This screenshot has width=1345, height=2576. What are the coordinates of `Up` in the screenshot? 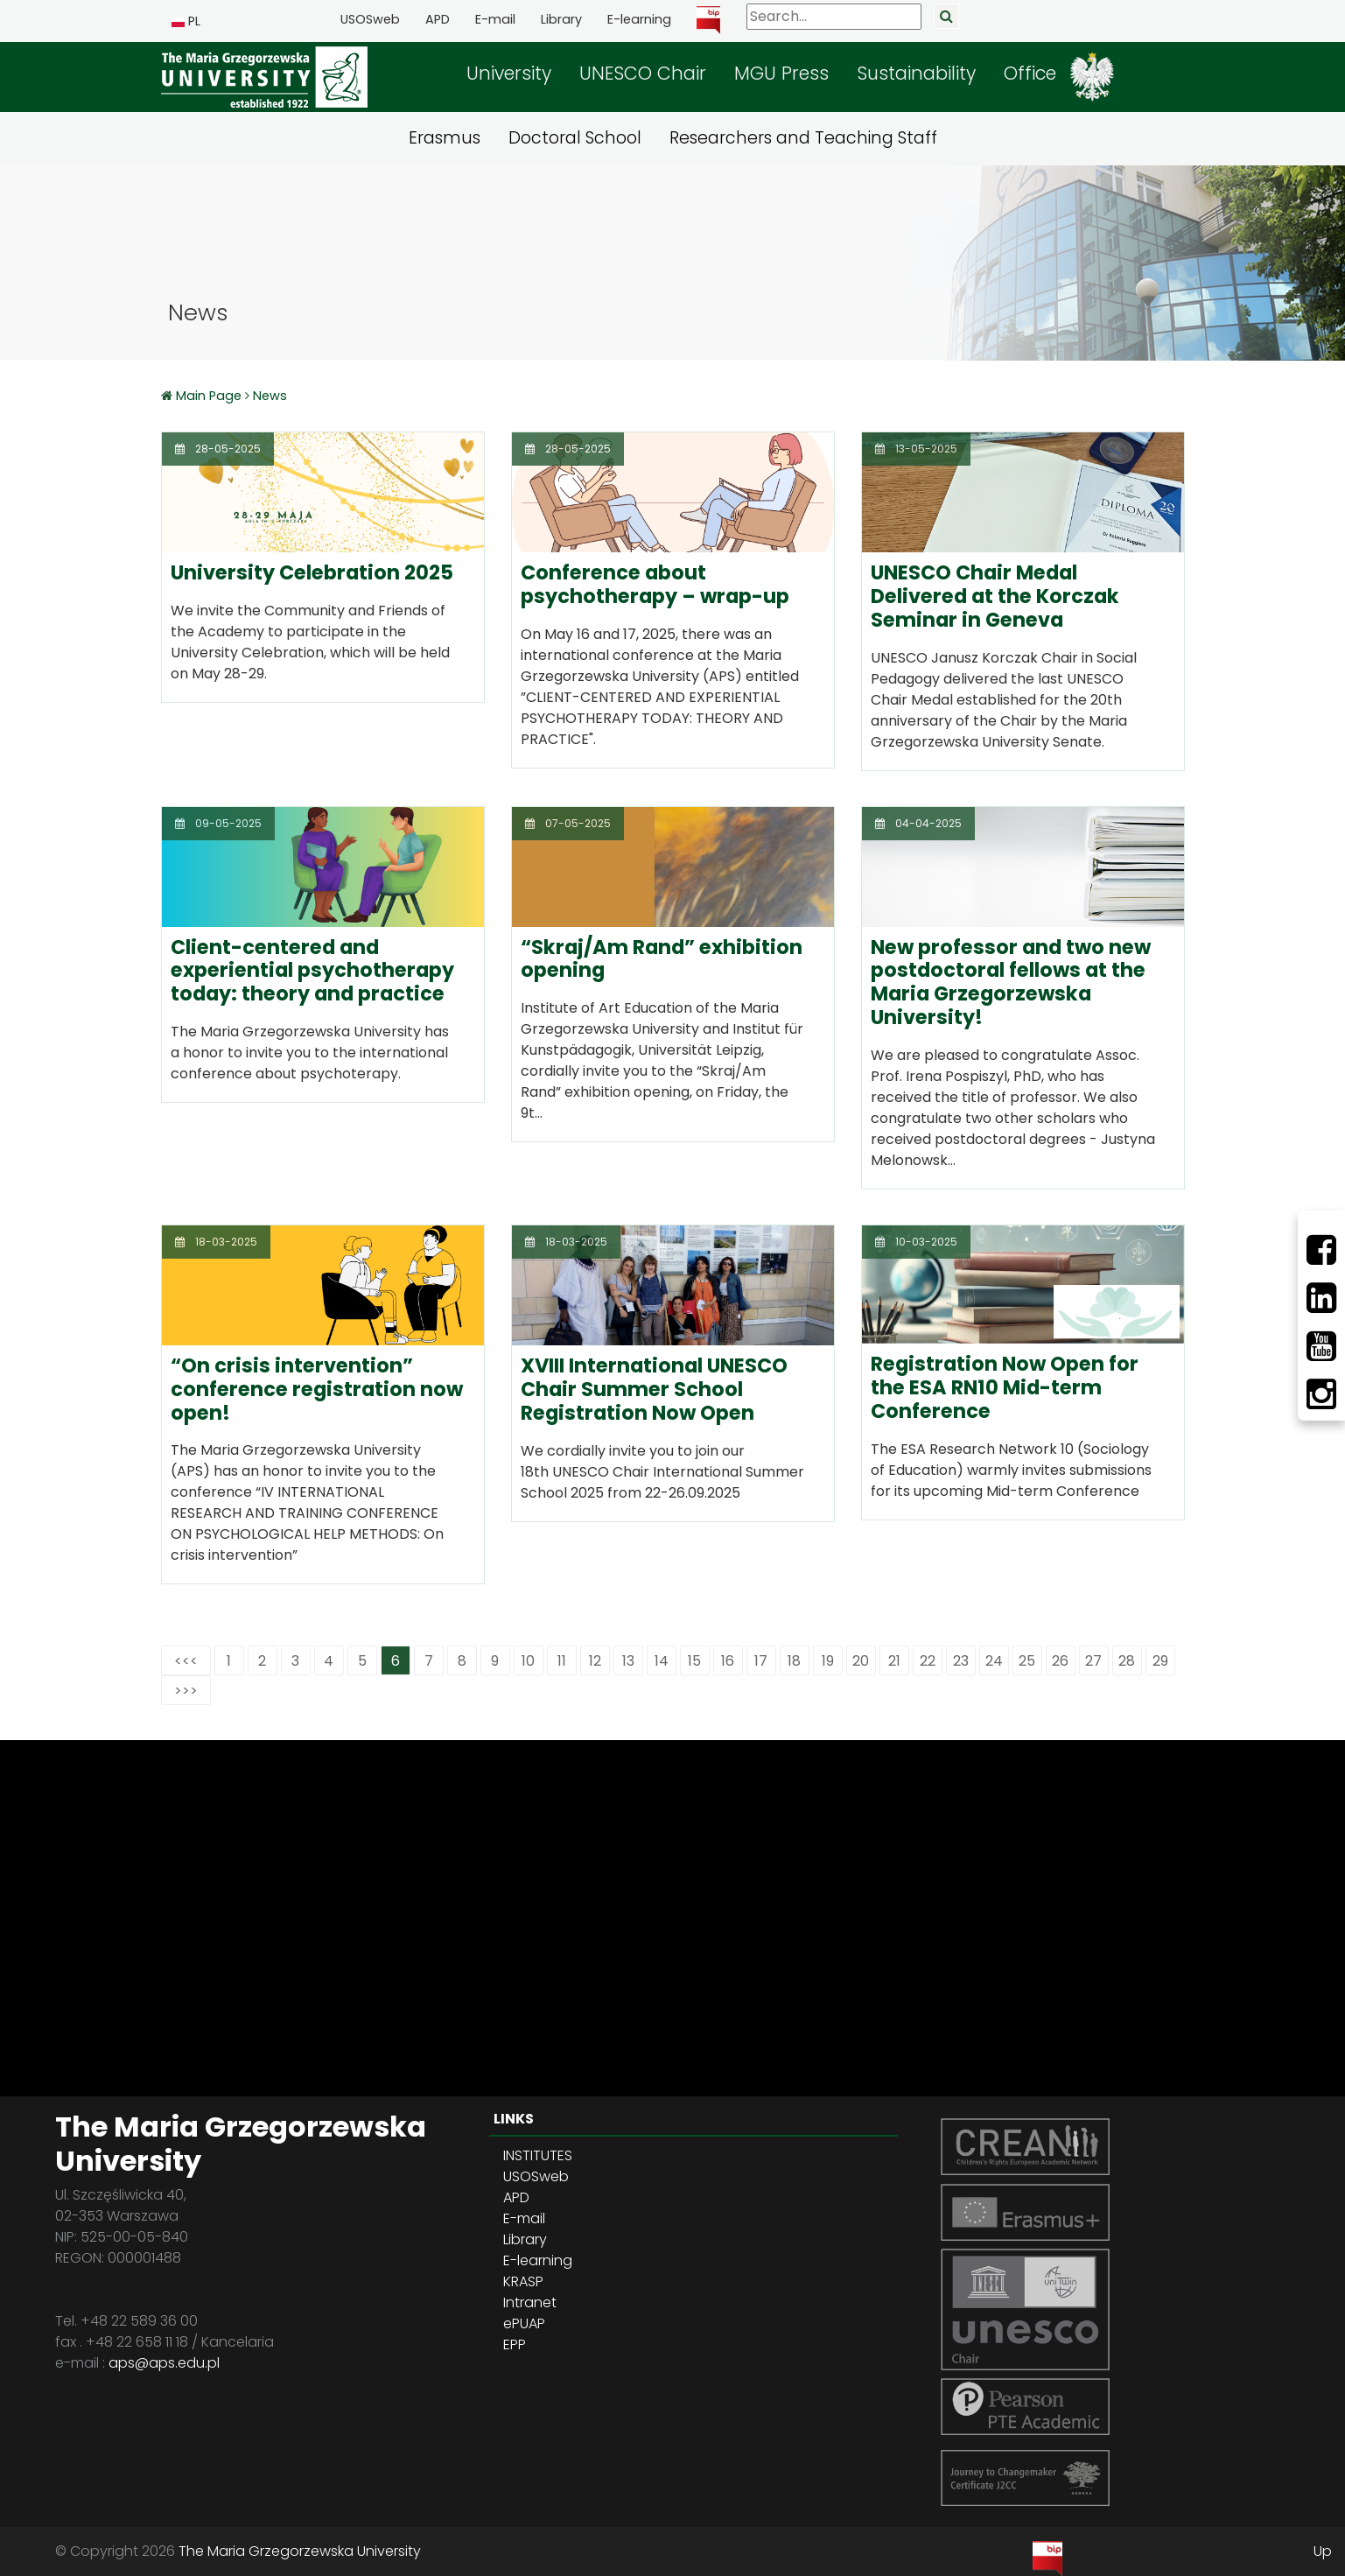 It's located at (1322, 2551).